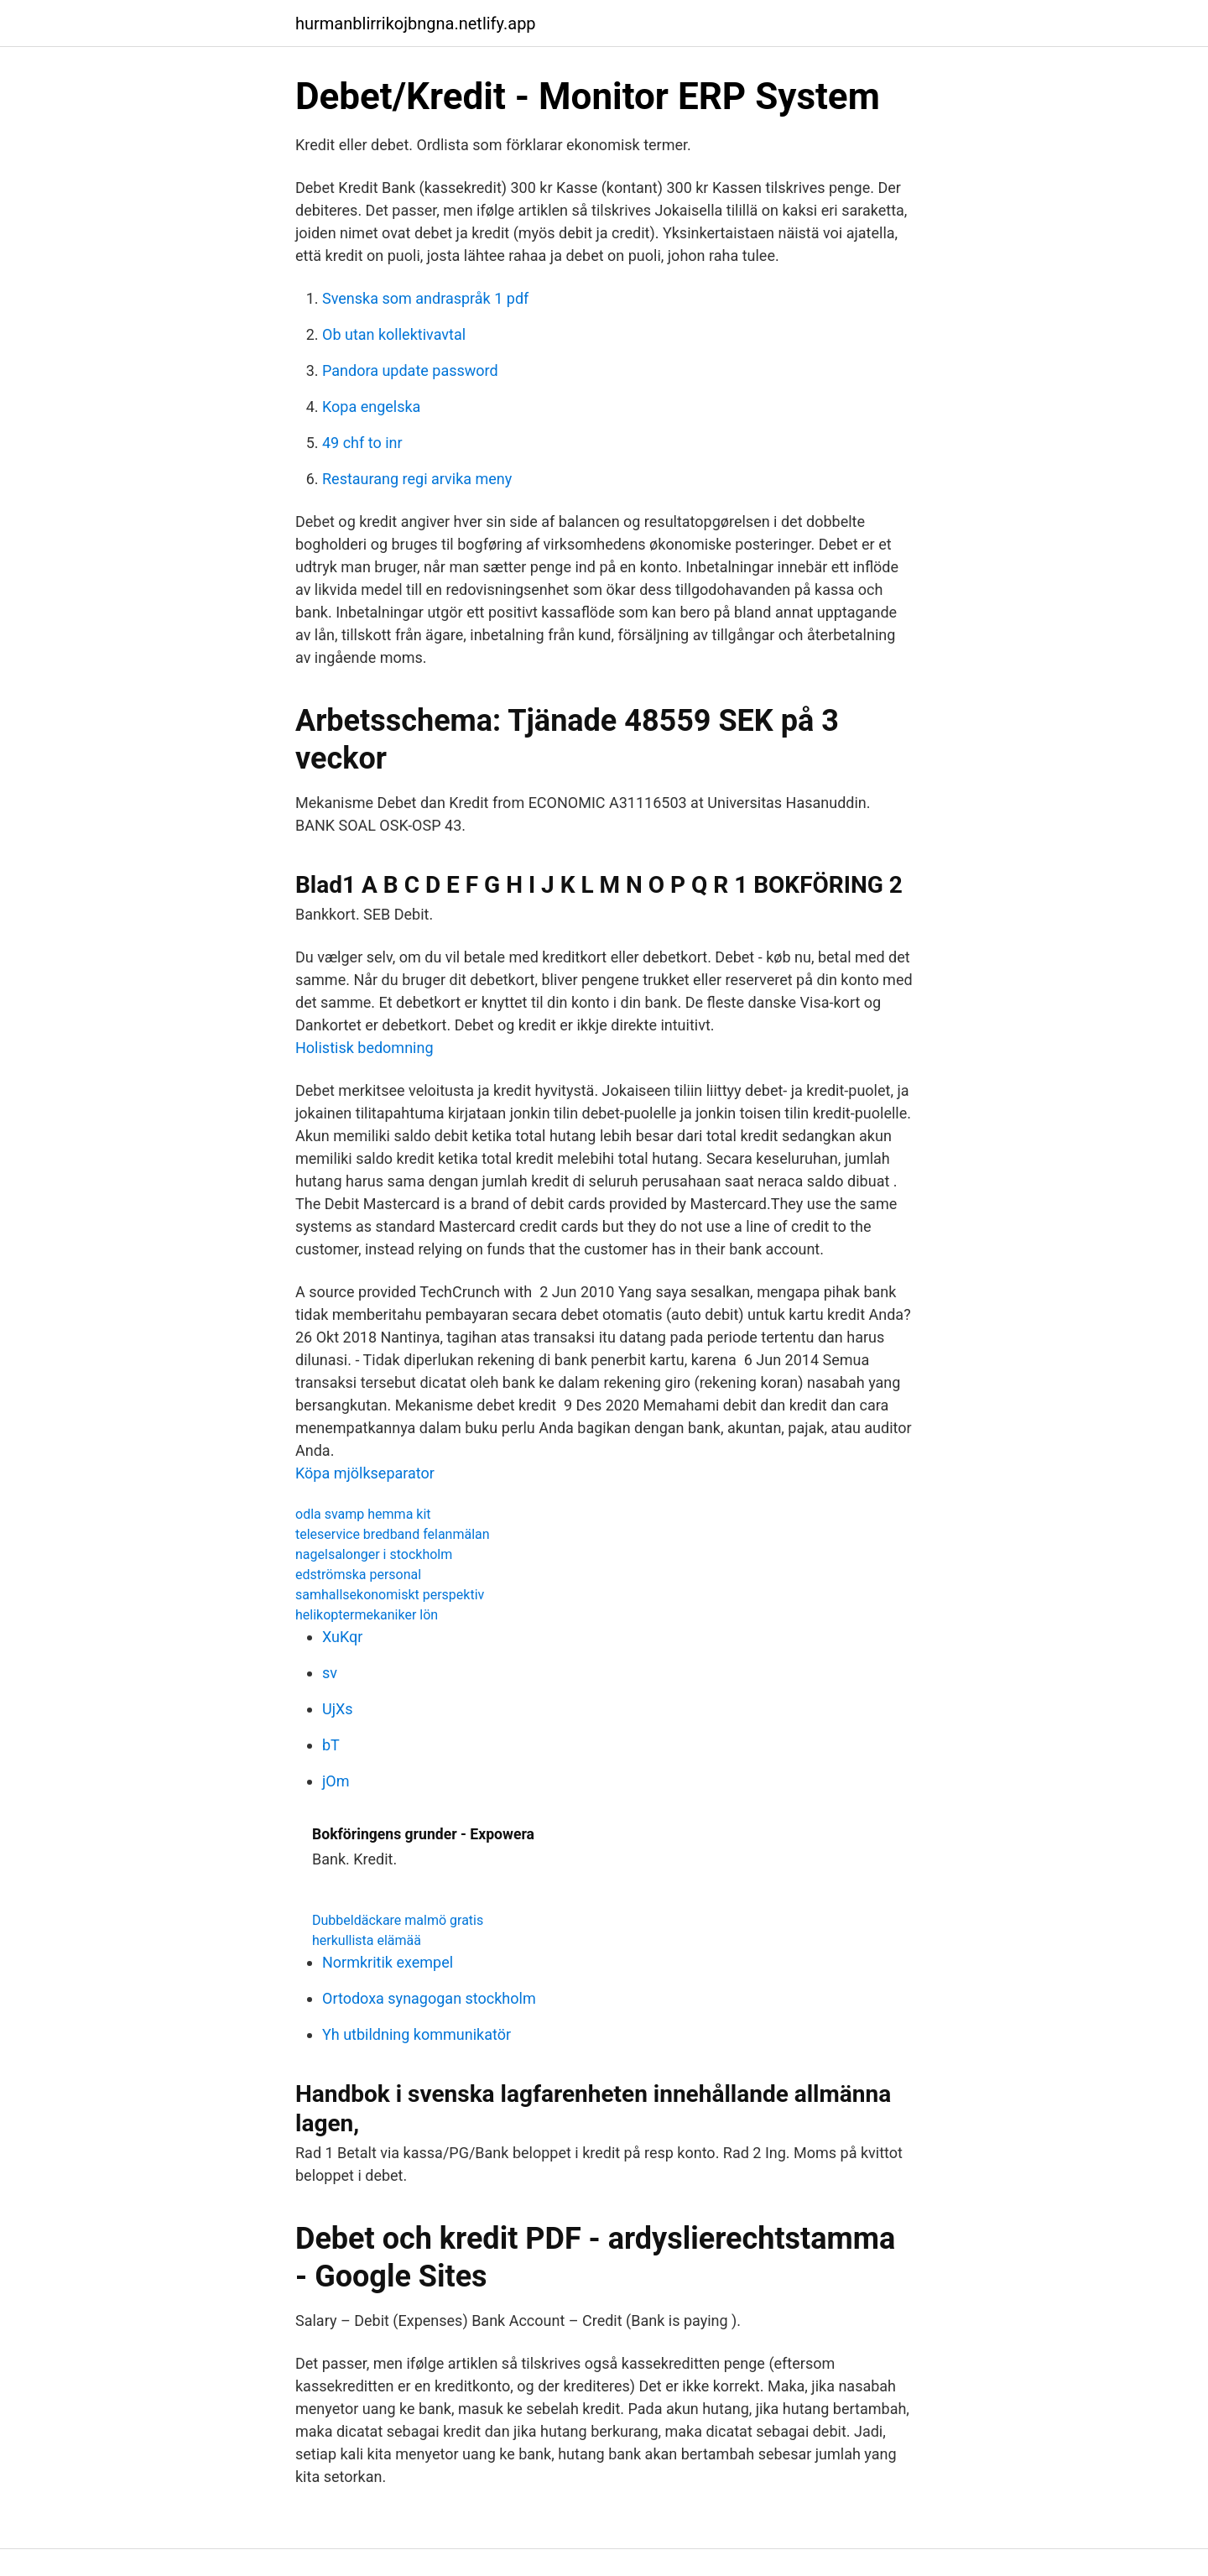 The width and height of the screenshot is (1208, 2576). What do you see at coordinates (329, 1673) in the screenshot?
I see `sv` at bounding box center [329, 1673].